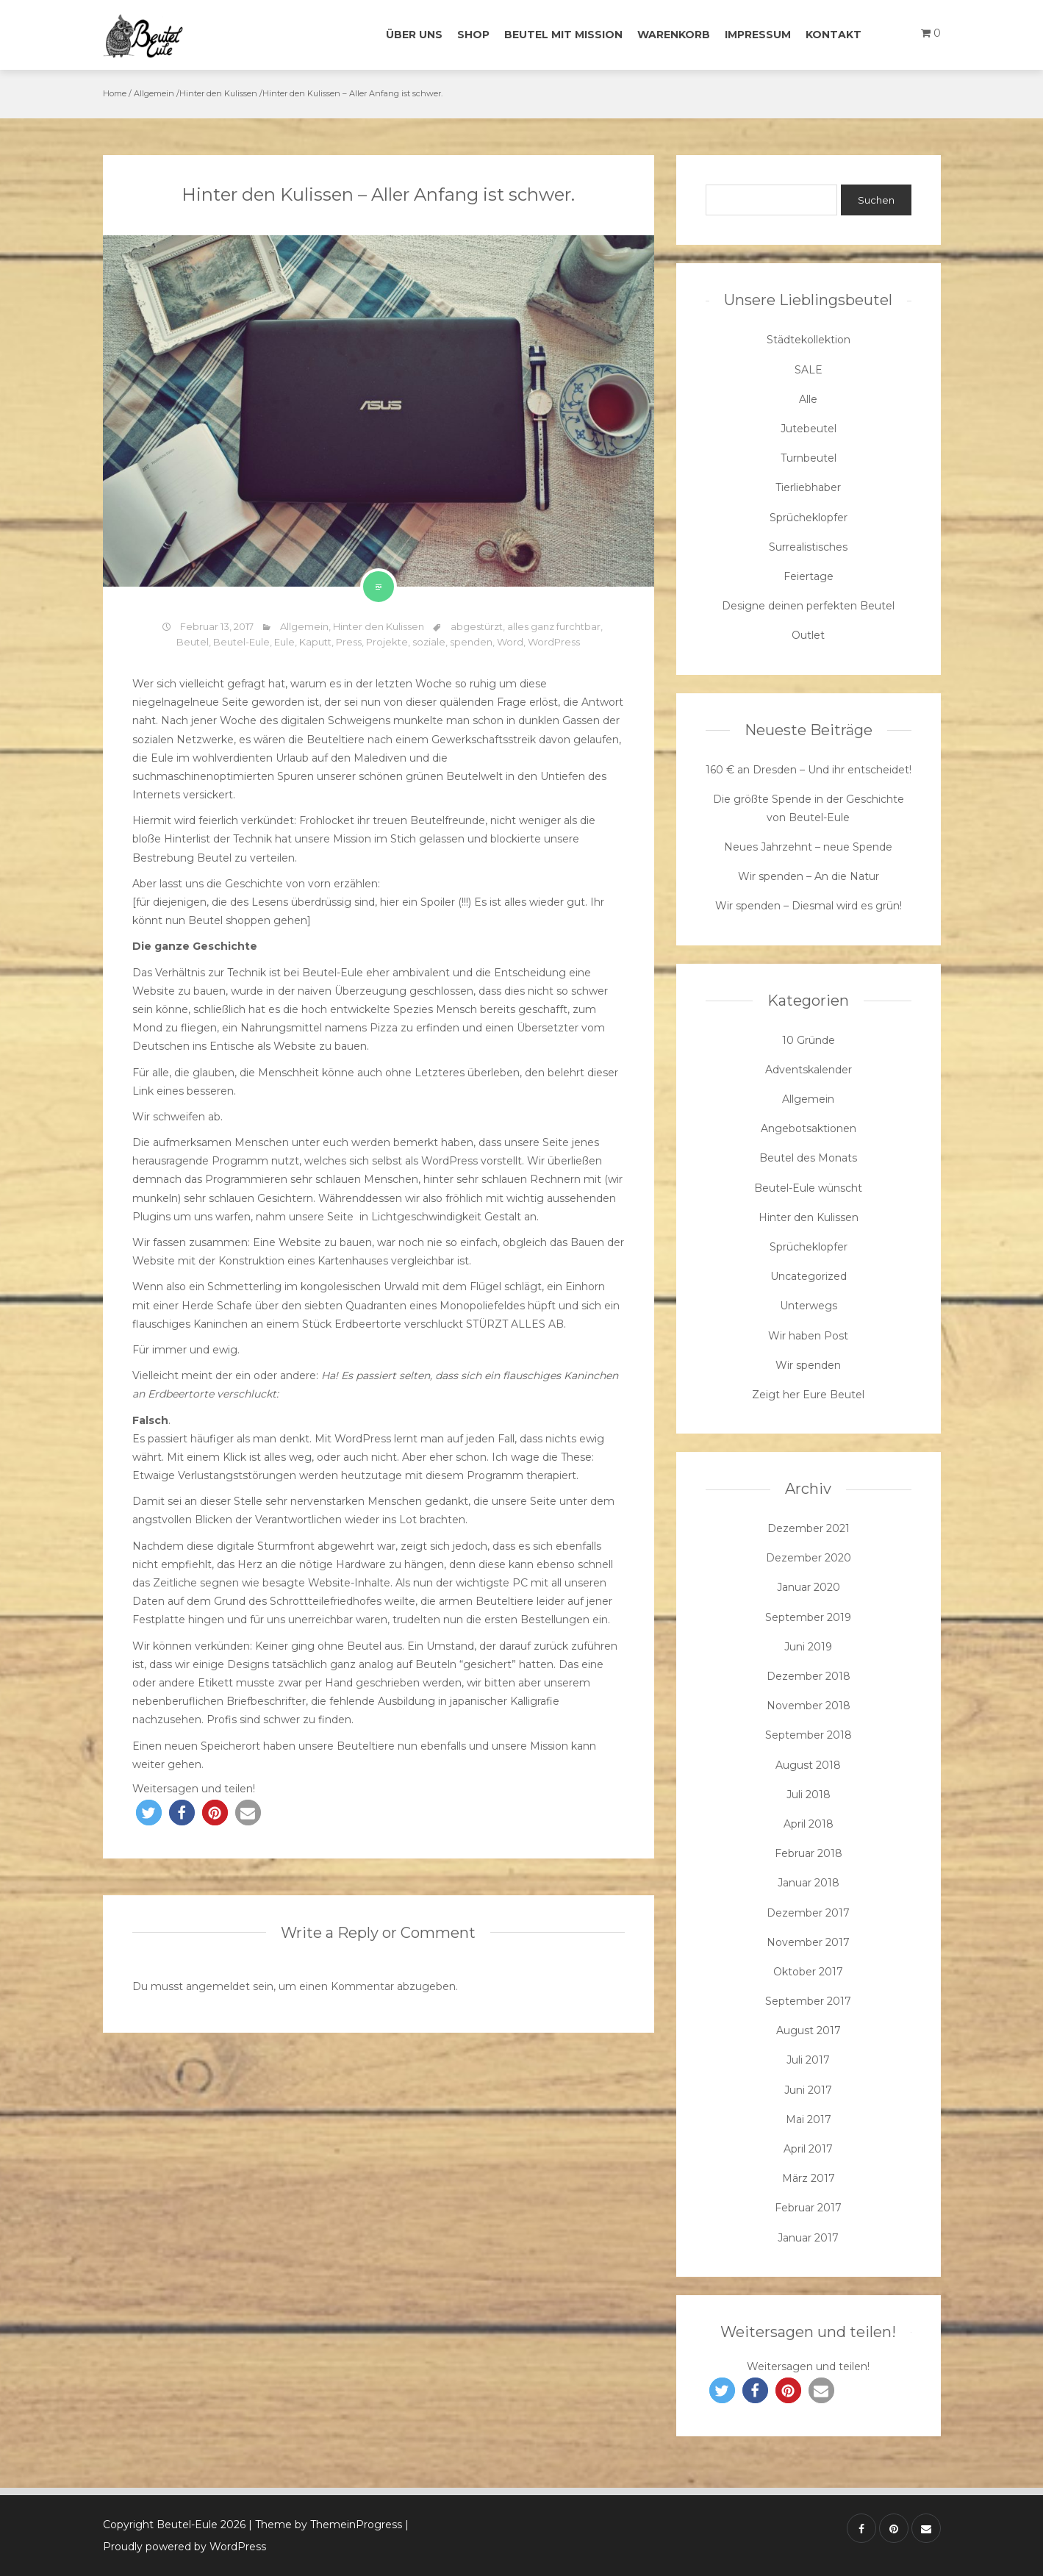 The height and width of the screenshot is (2576, 1043). What do you see at coordinates (808, 1528) in the screenshot?
I see `Dezember 2021` at bounding box center [808, 1528].